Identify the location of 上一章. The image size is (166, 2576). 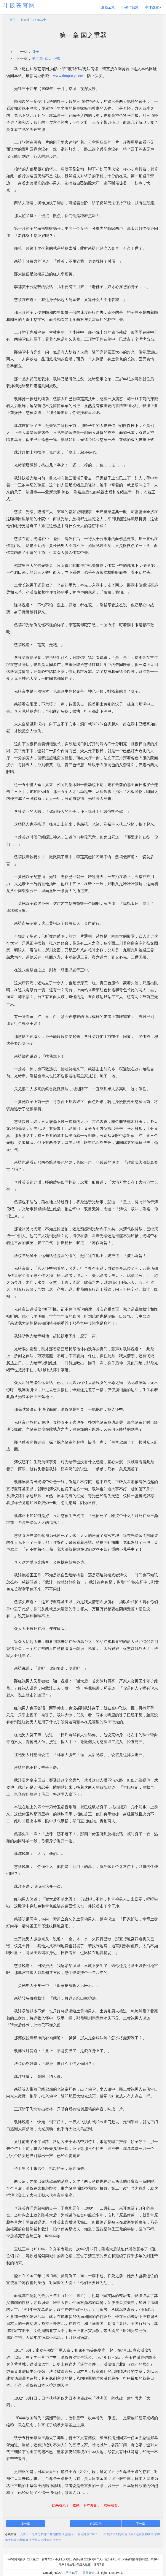
(25, 2523).